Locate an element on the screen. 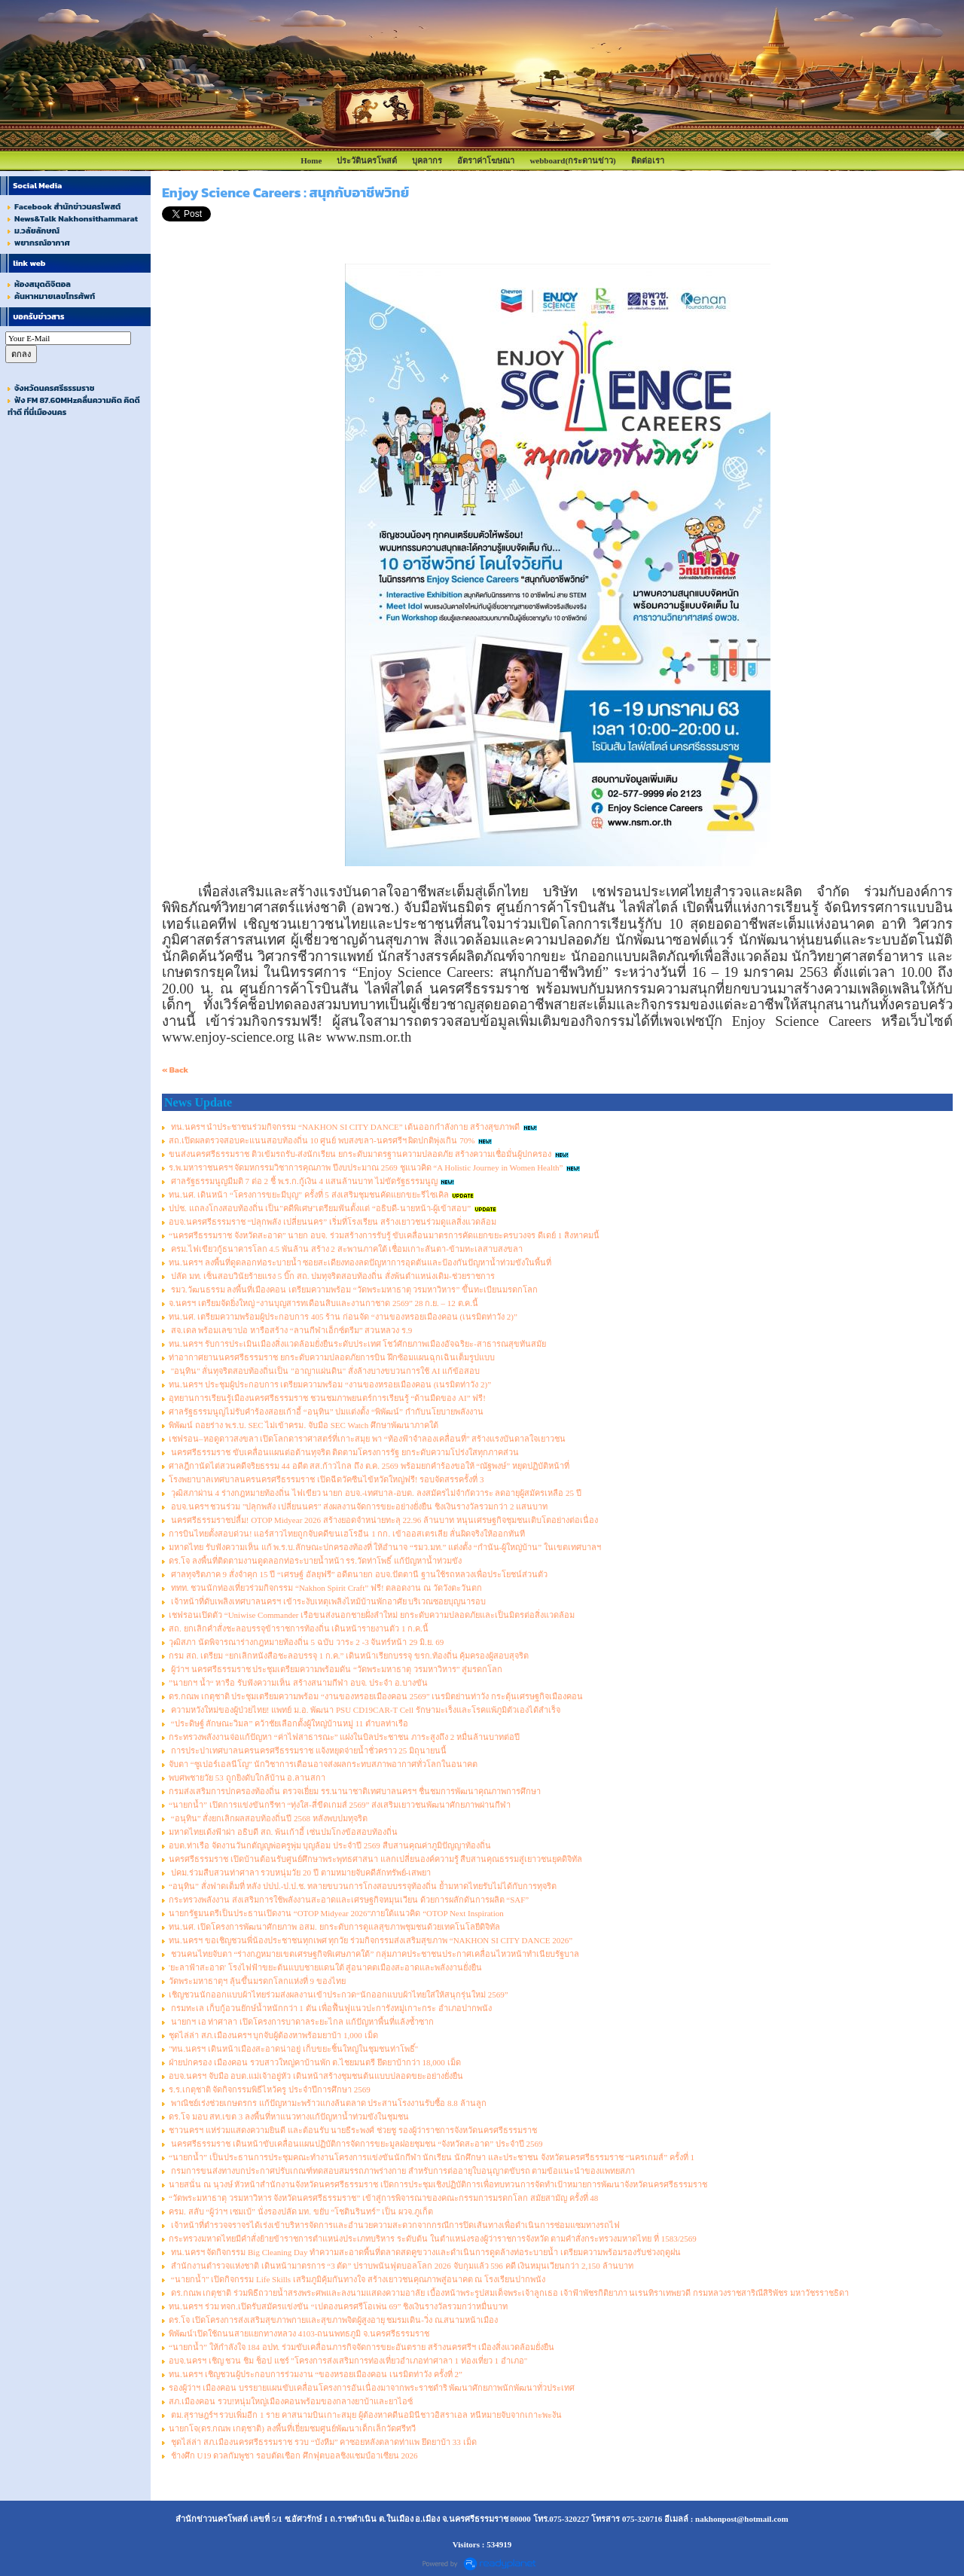 The height and width of the screenshot is (2576, 964). ทน.นศ. เตรียมความพร้อมผู้ประกอบการ 405 ร้าน ก่อนจัด “งานของหรอยเมืองคอน (เนรมิตท่าวัง 2)” is located at coordinates (343, 1316).